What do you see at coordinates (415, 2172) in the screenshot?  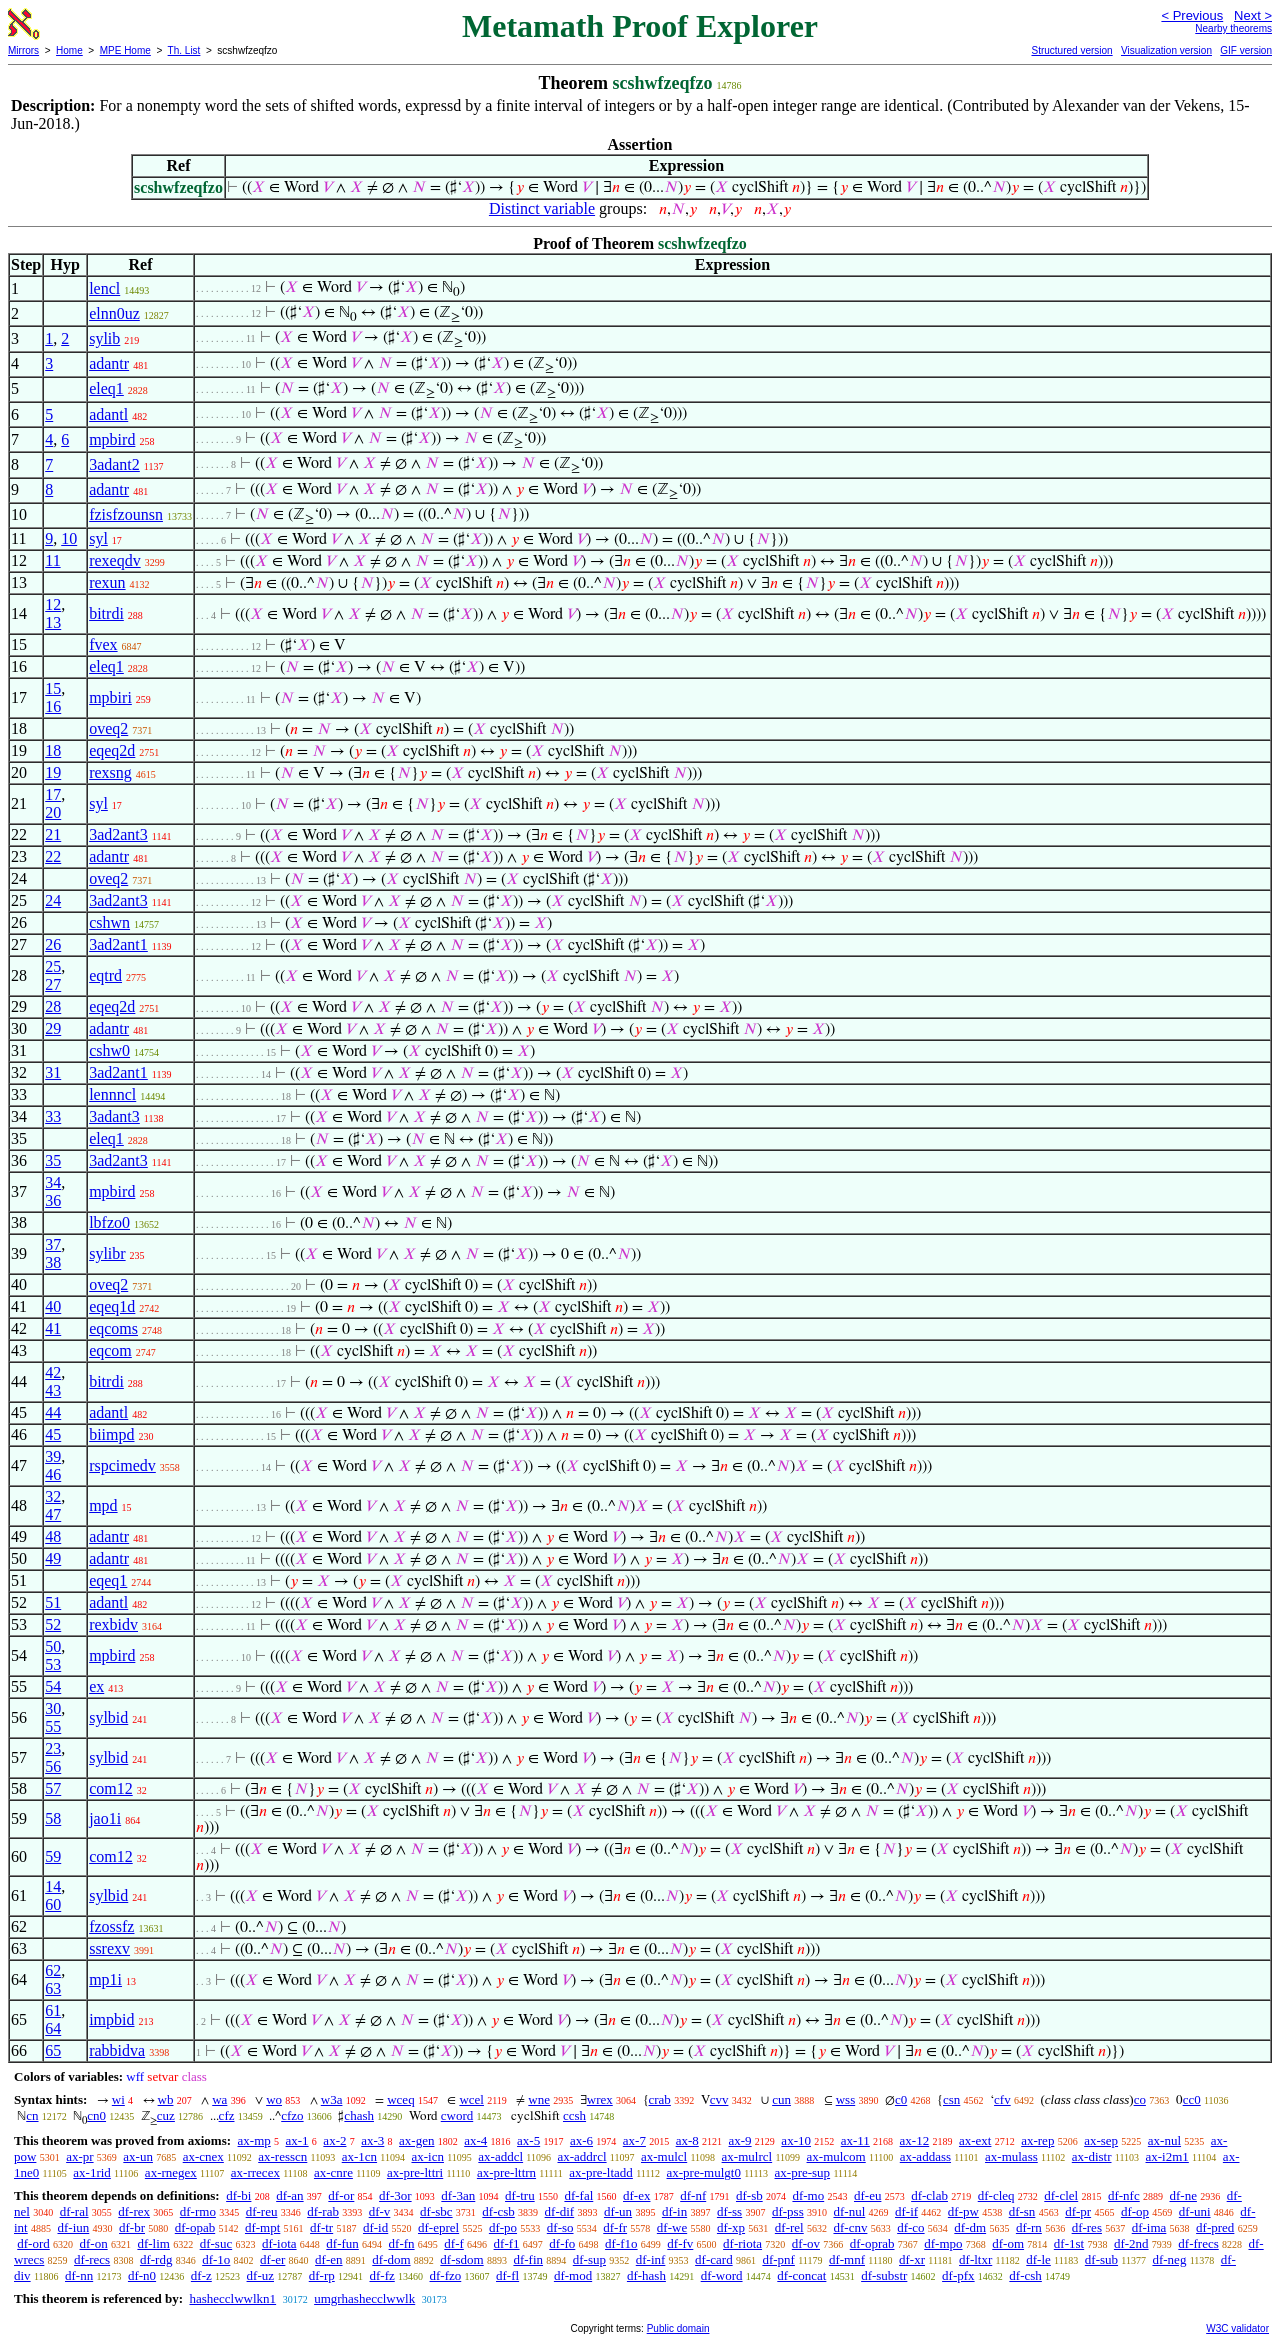 I see `ax-pre-lttri` at bounding box center [415, 2172].